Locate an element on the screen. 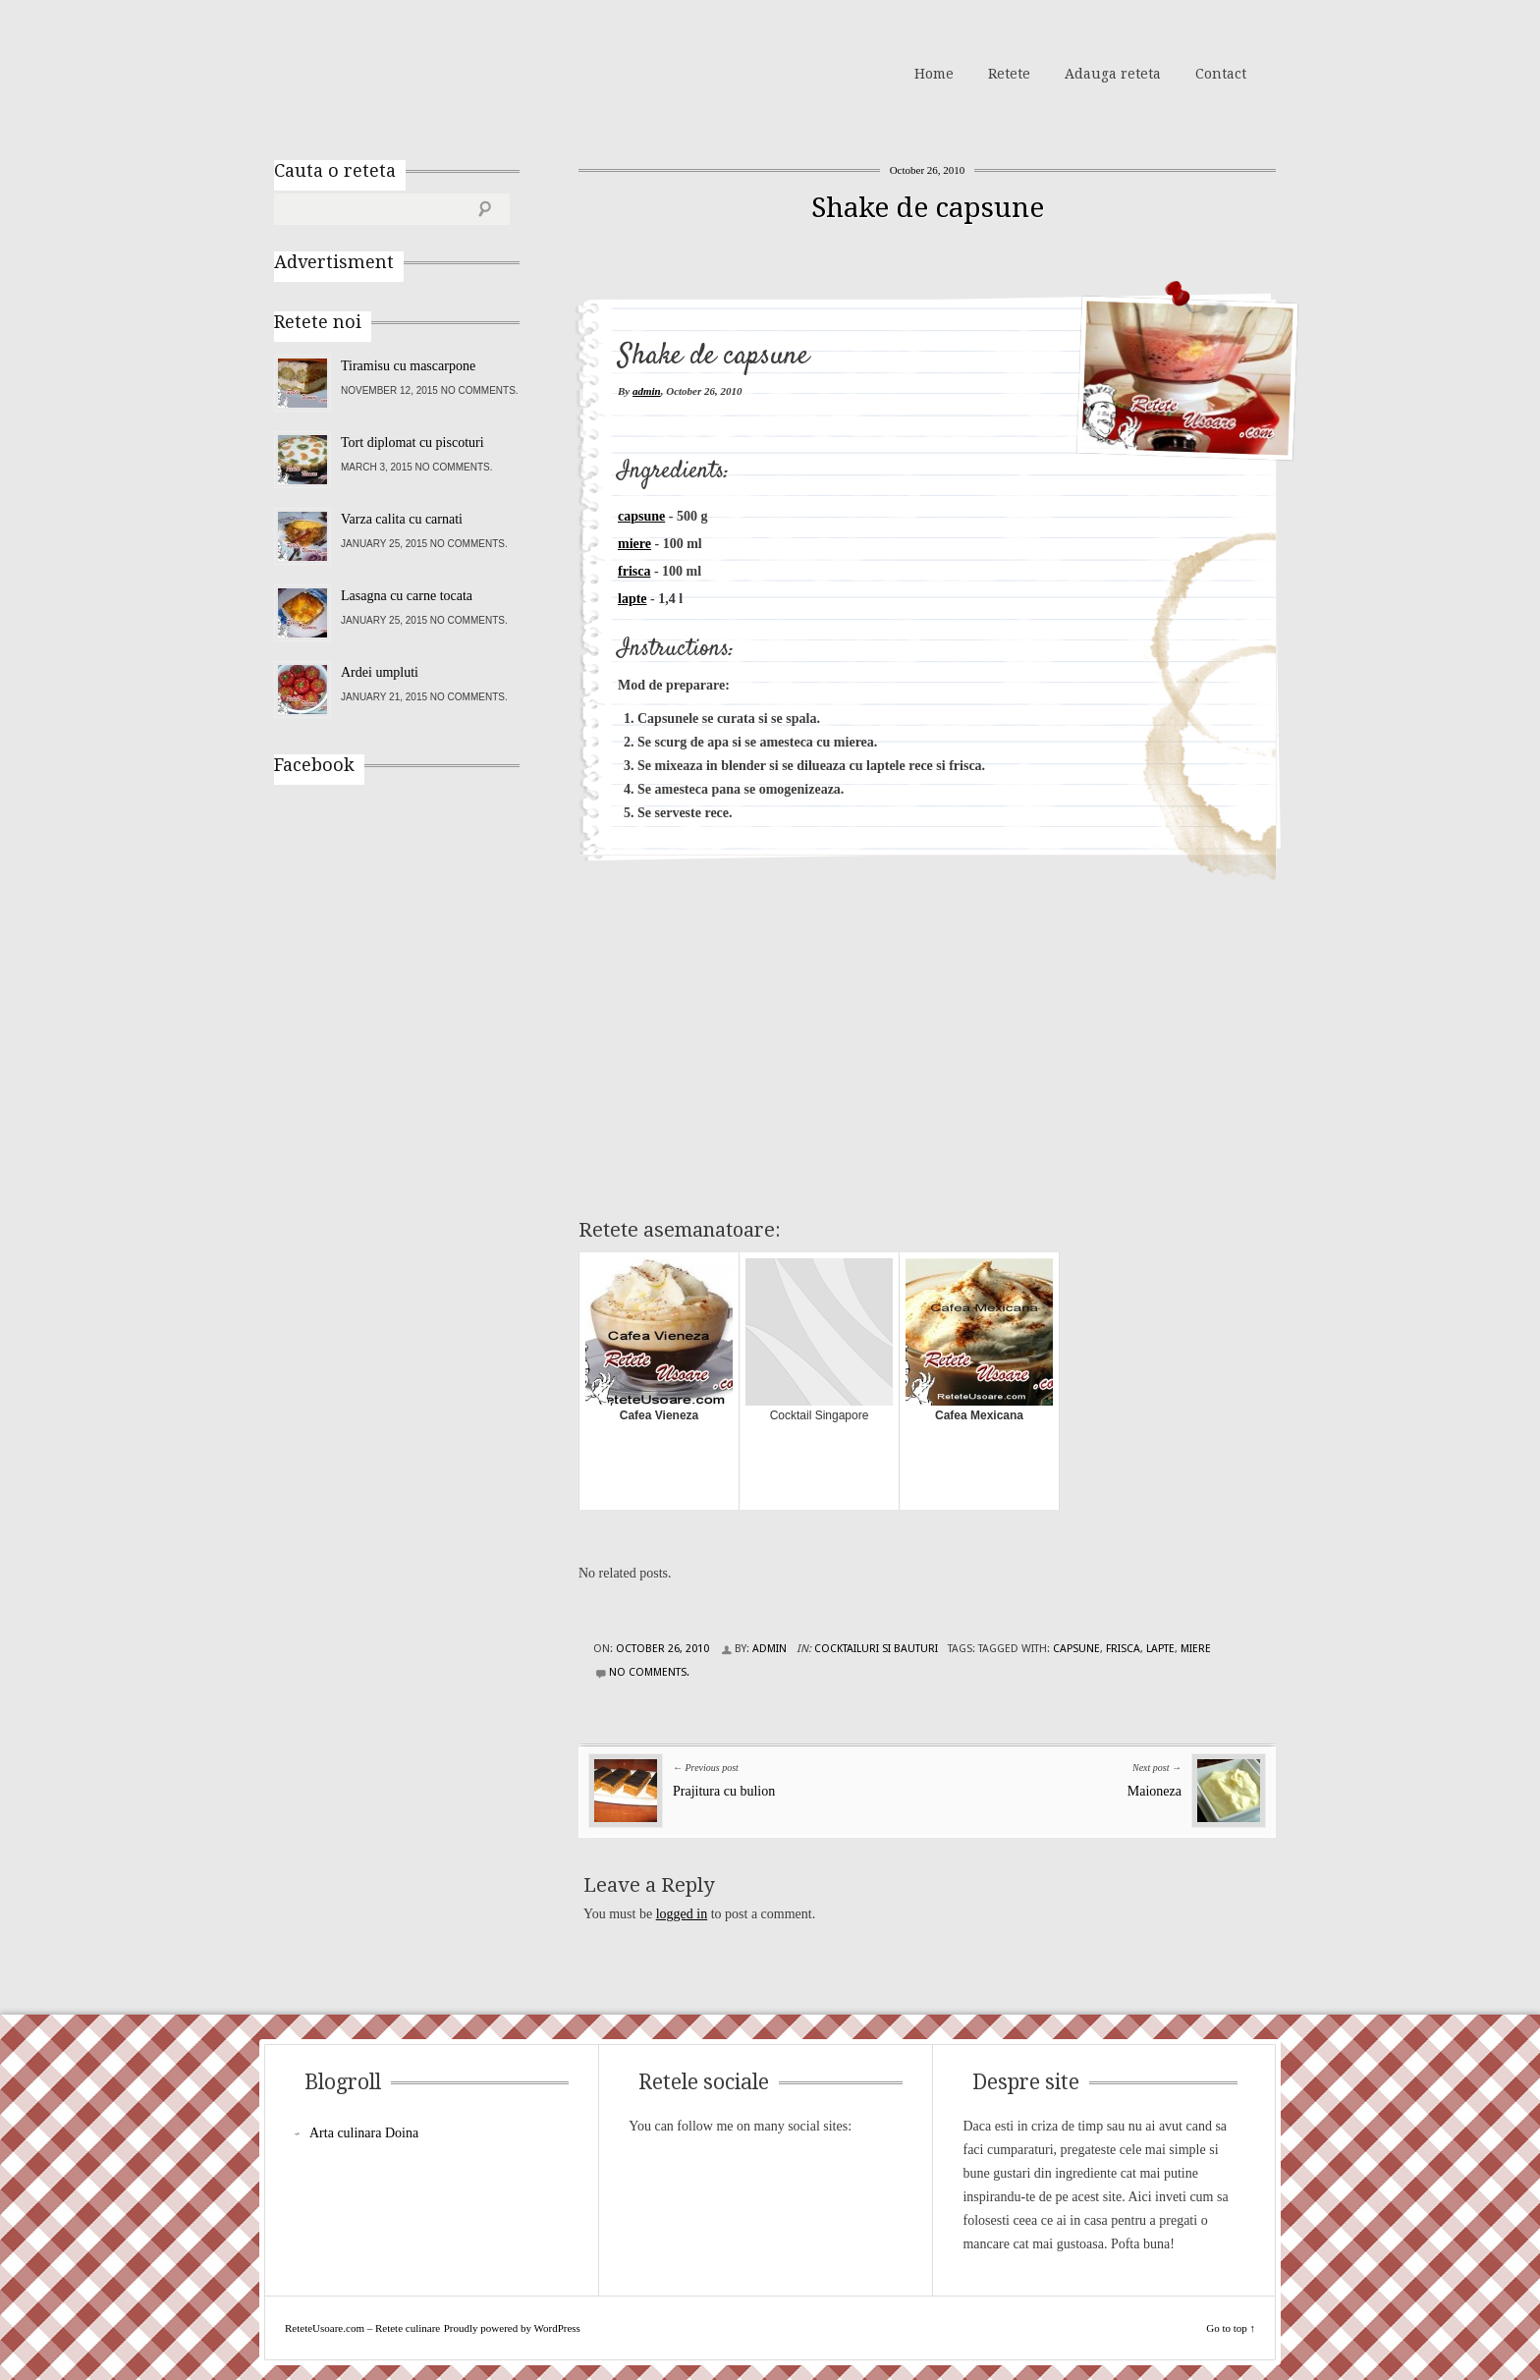 This screenshot has height=2380, width=1540. Proudly powered by WordPress is located at coordinates (512, 2328).